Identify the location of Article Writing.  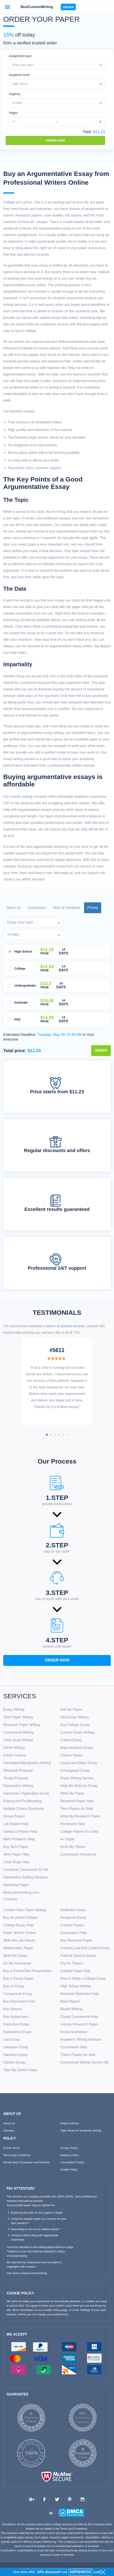
(14, 1747).